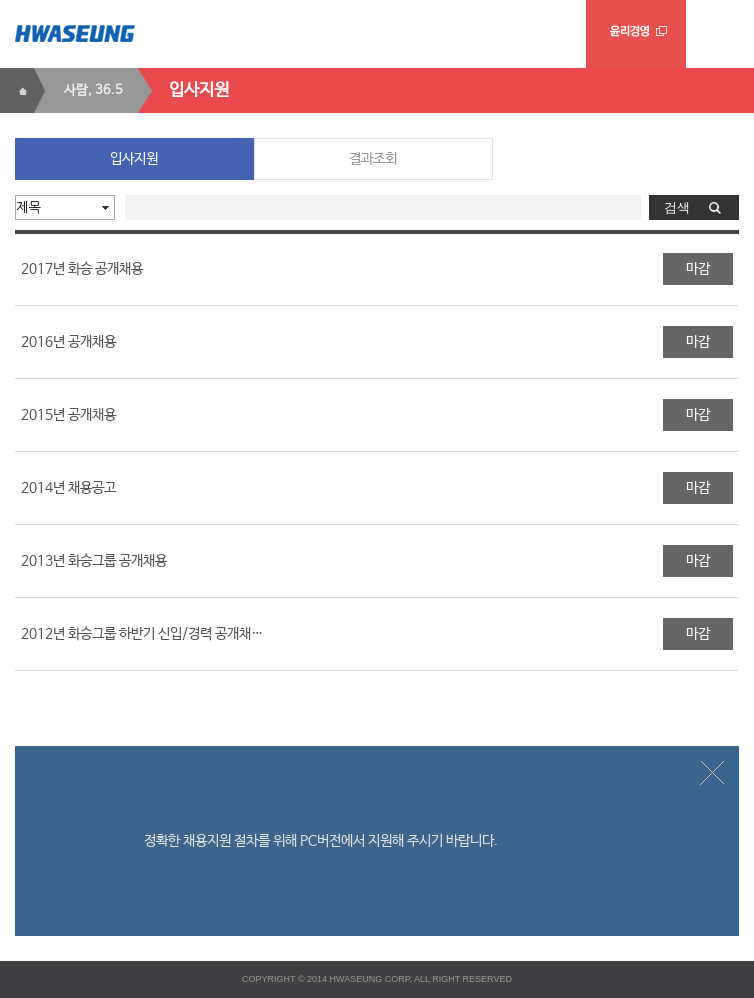  I want to click on menu, so click(720, 34).